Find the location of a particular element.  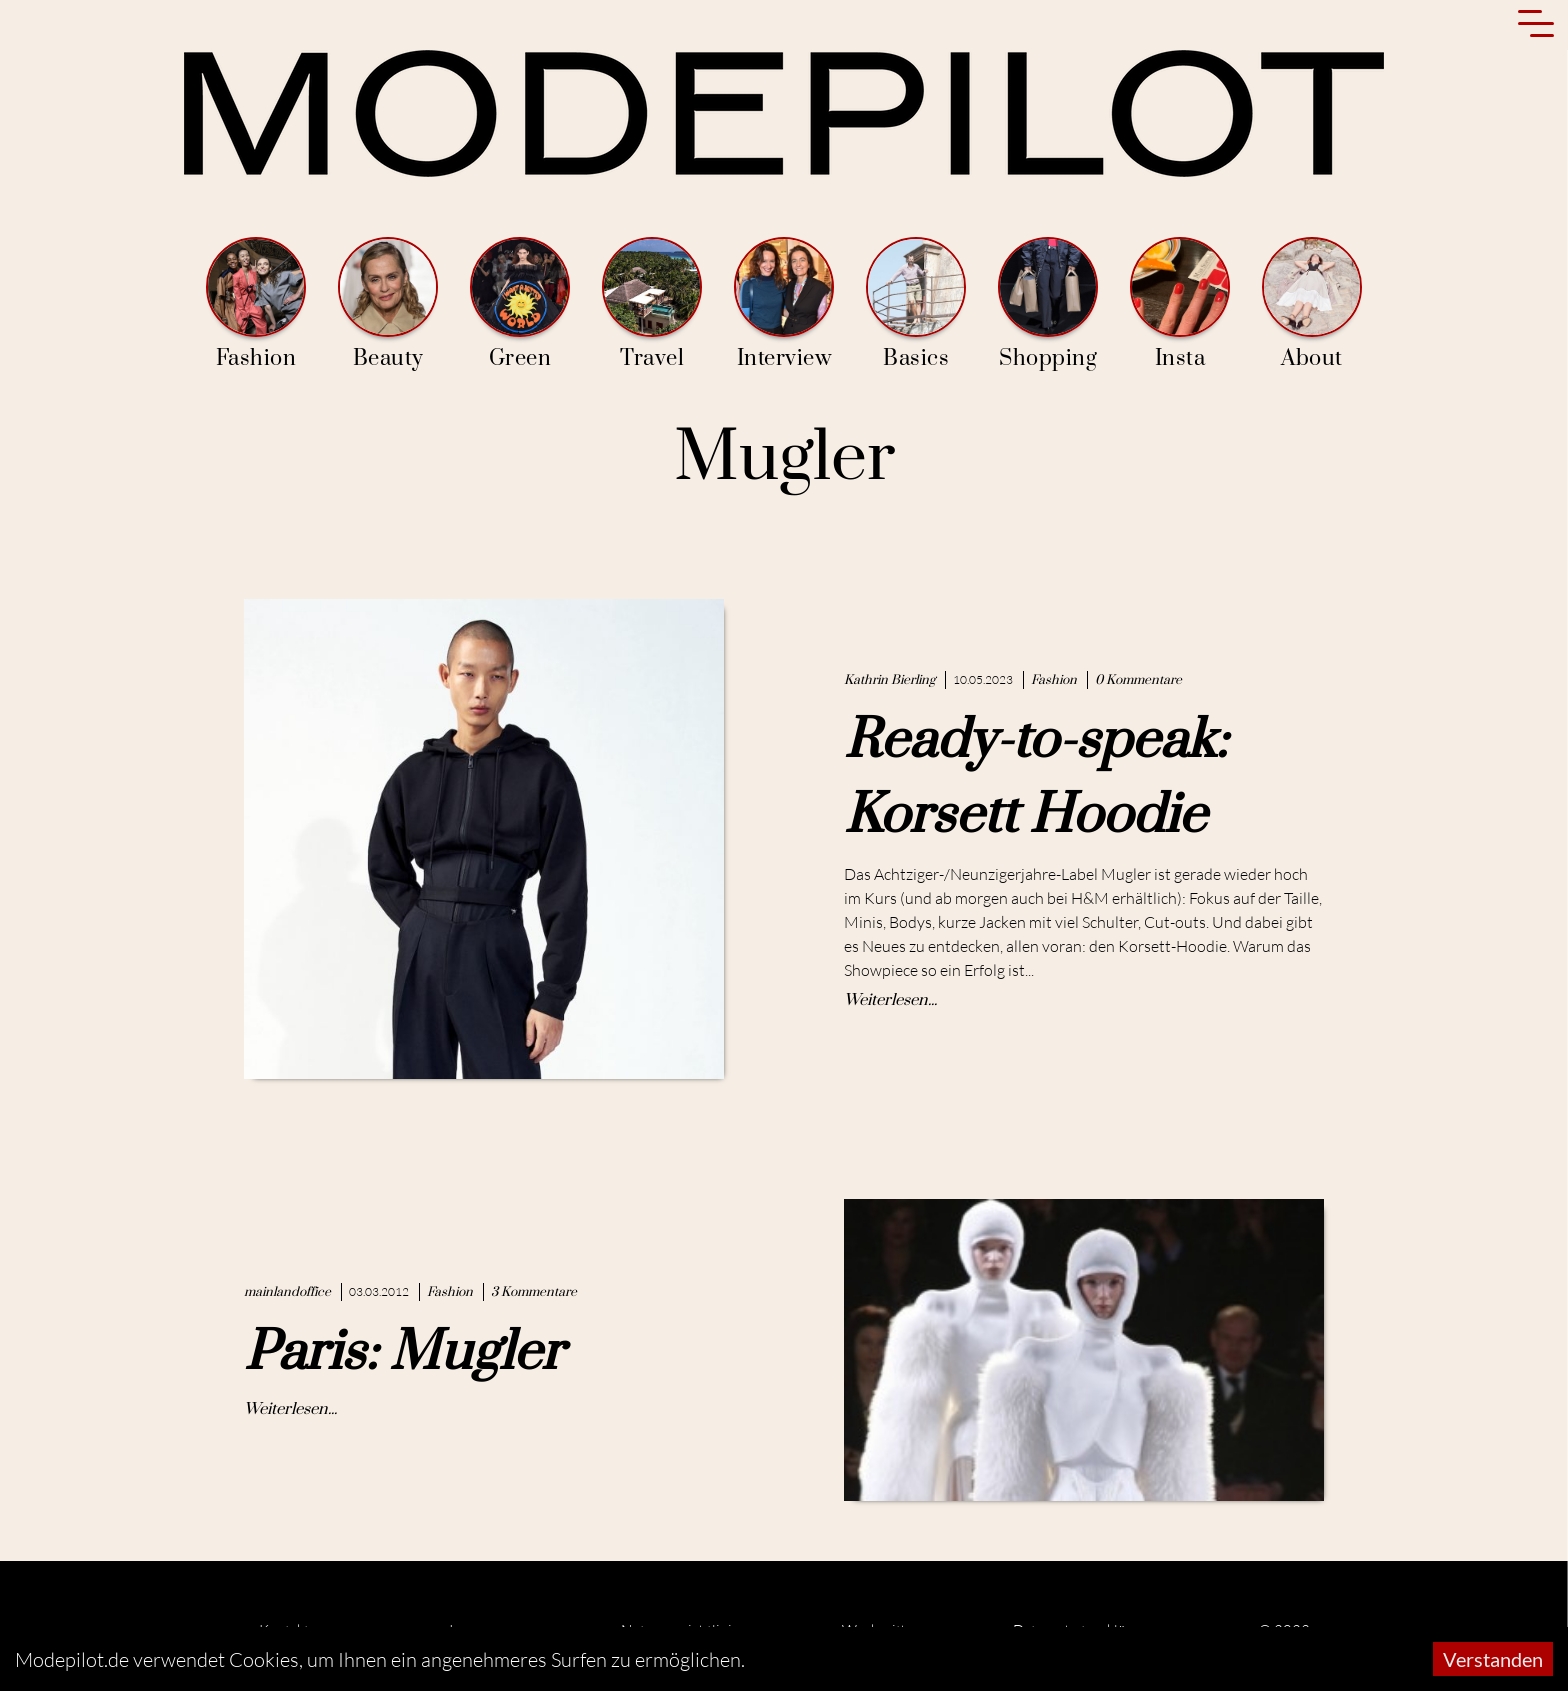

3 Kommentare is located at coordinates (534, 1292).